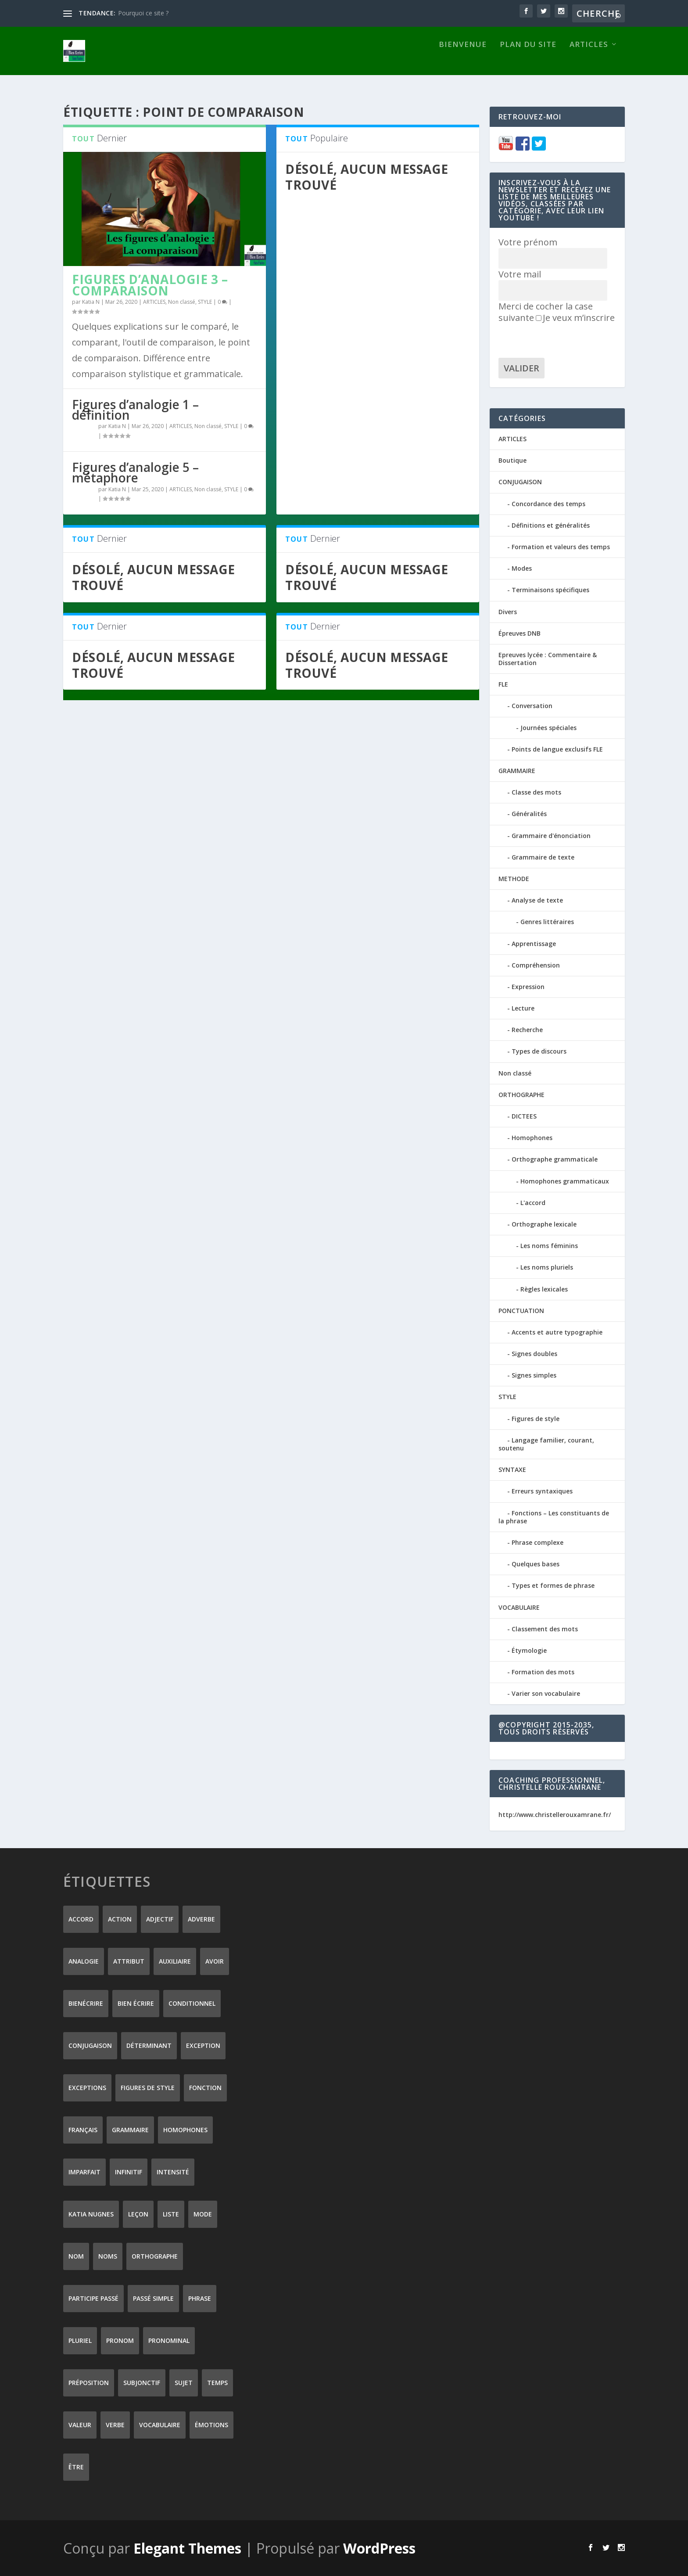 This screenshot has width=688, height=2576. What do you see at coordinates (548, 503) in the screenshot?
I see `Concordance des temps` at bounding box center [548, 503].